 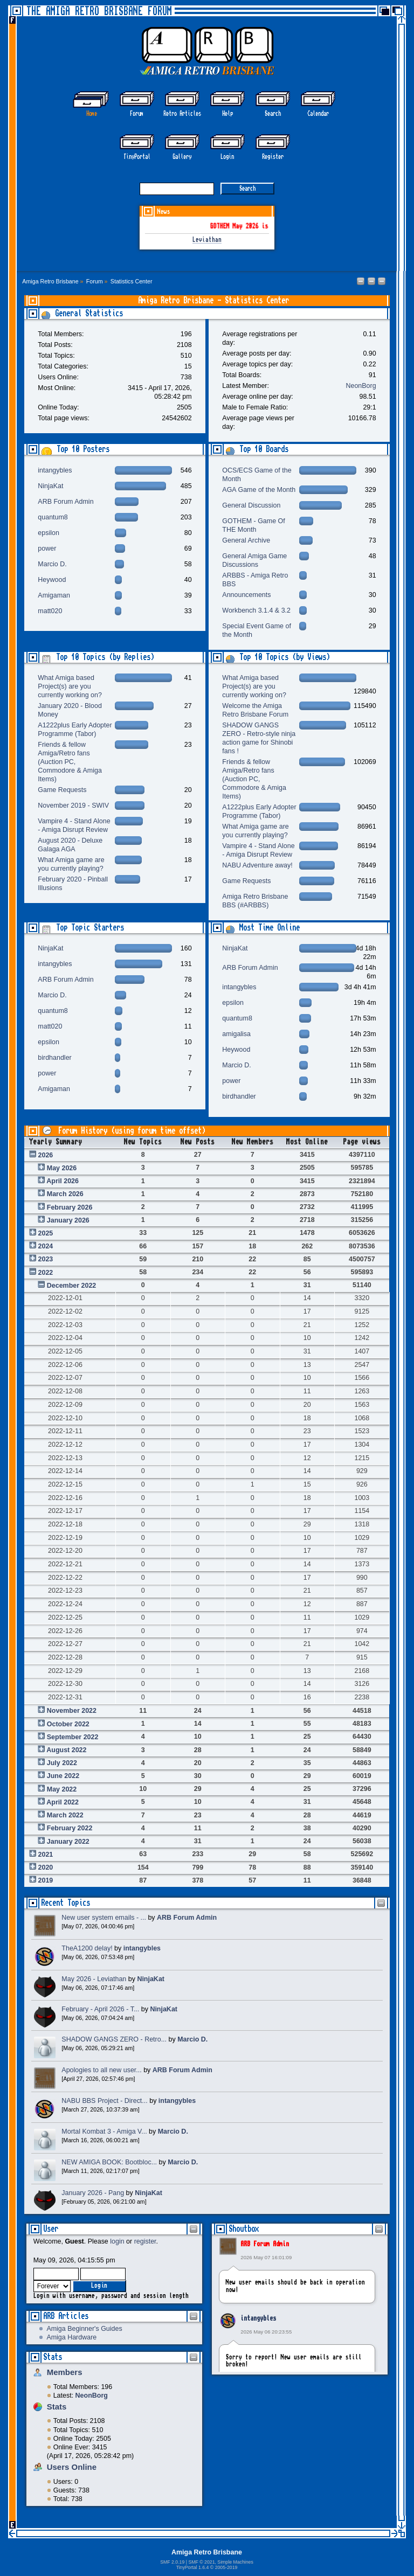 I want to click on matt020, so click(x=50, y=611).